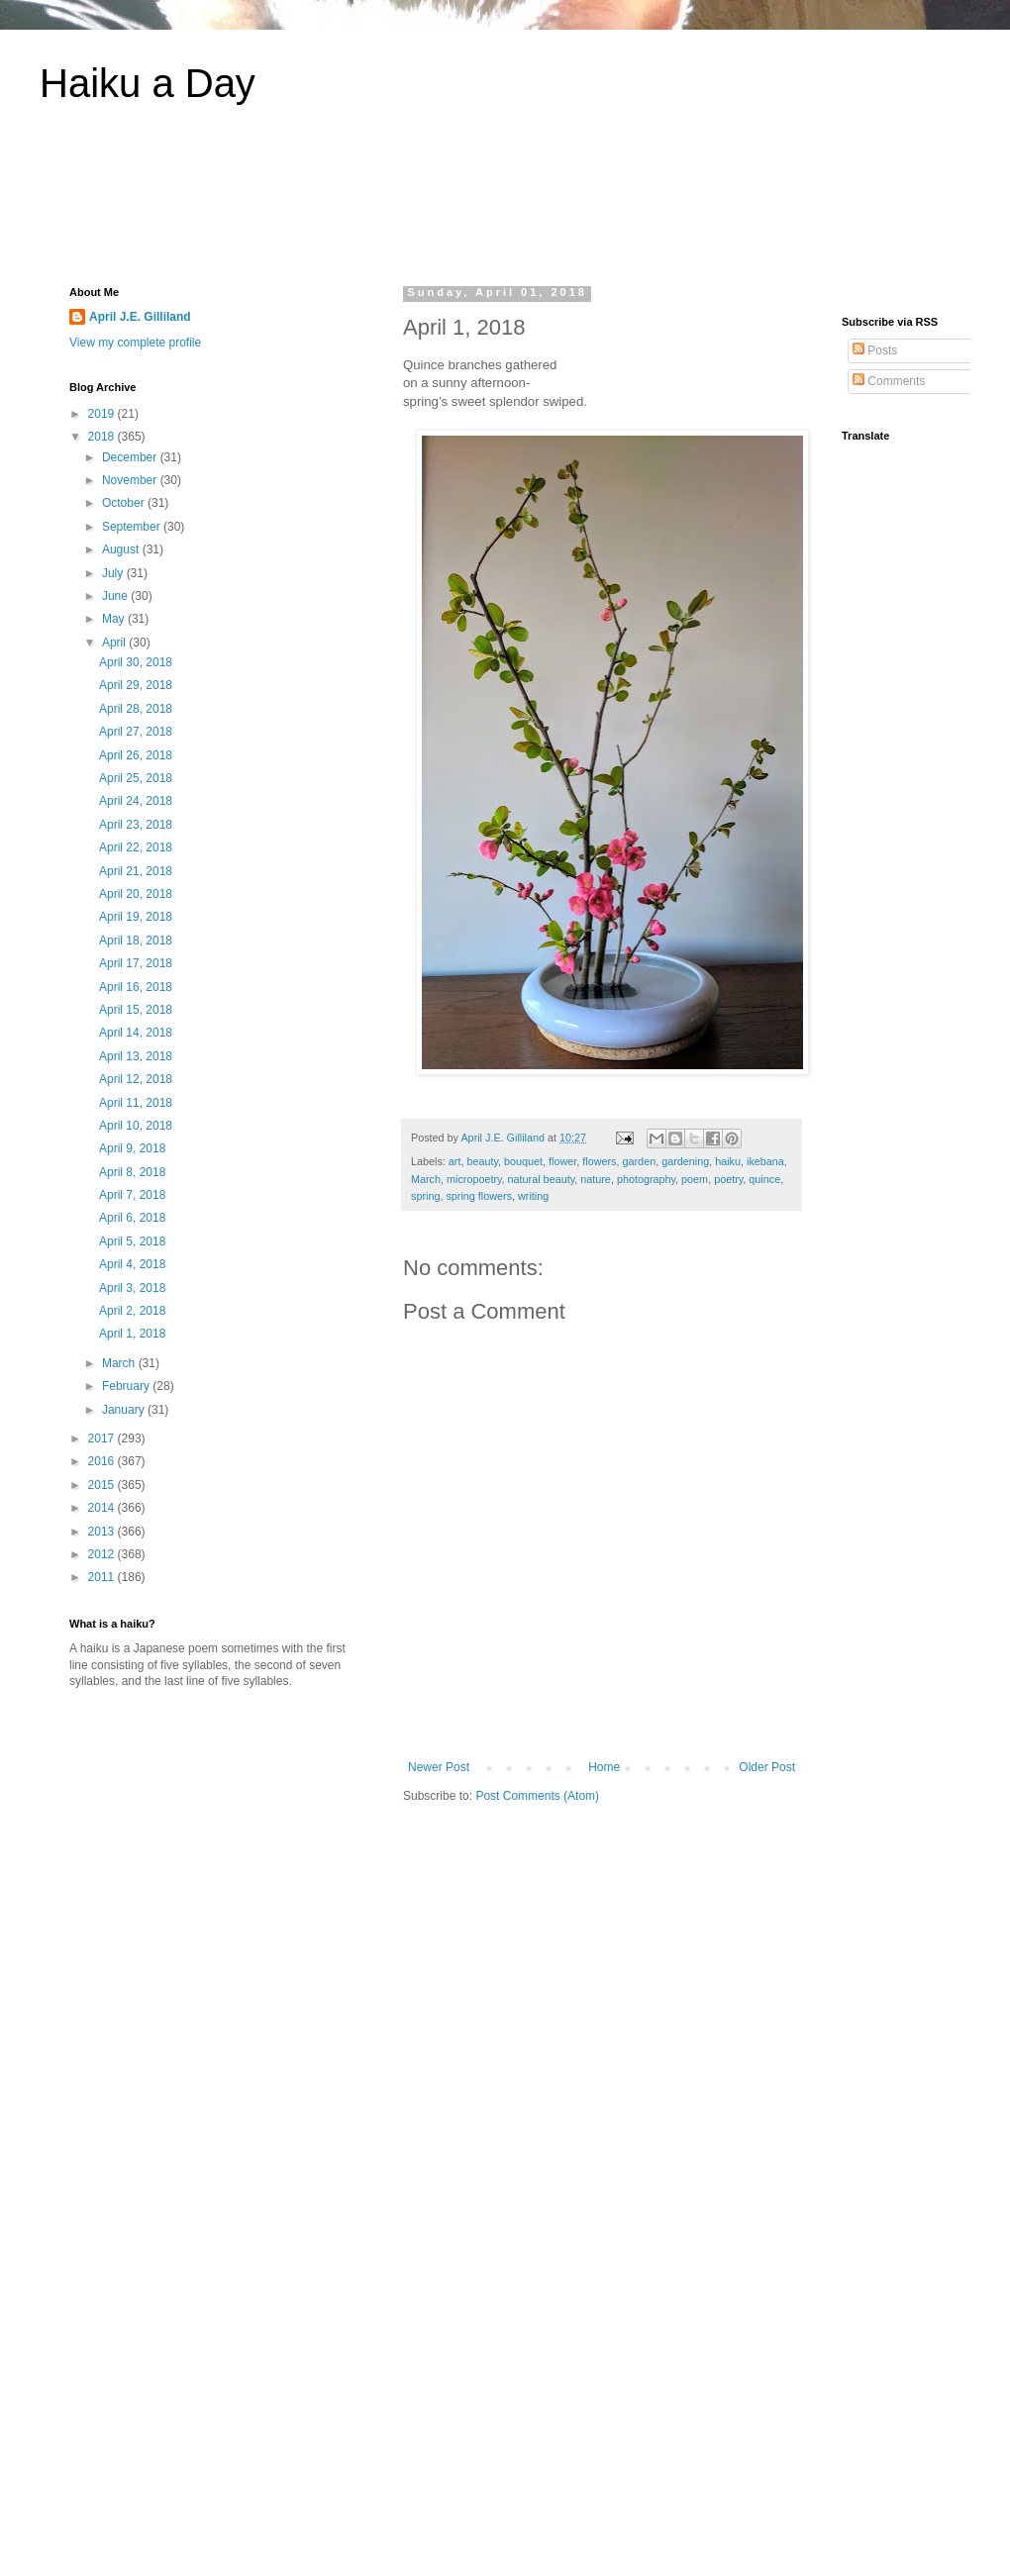  What do you see at coordinates (135, 732) in the screenshot?
I see `April 27, 2018` at bounding box center [135, 732].